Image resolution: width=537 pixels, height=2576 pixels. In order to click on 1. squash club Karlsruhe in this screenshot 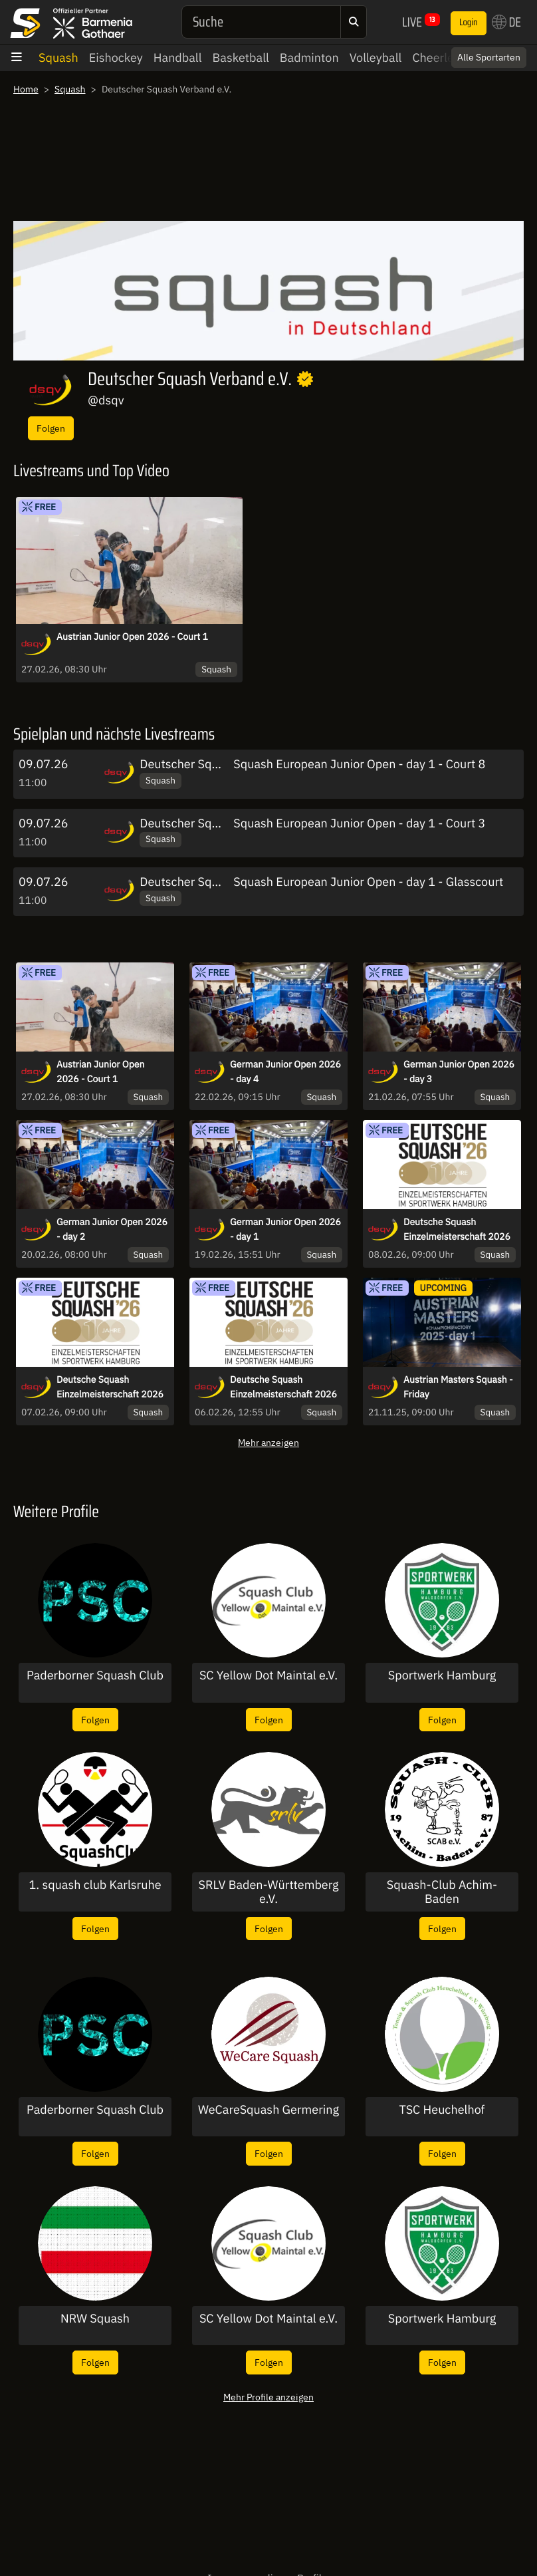, I will do `click(95, 1885)`.